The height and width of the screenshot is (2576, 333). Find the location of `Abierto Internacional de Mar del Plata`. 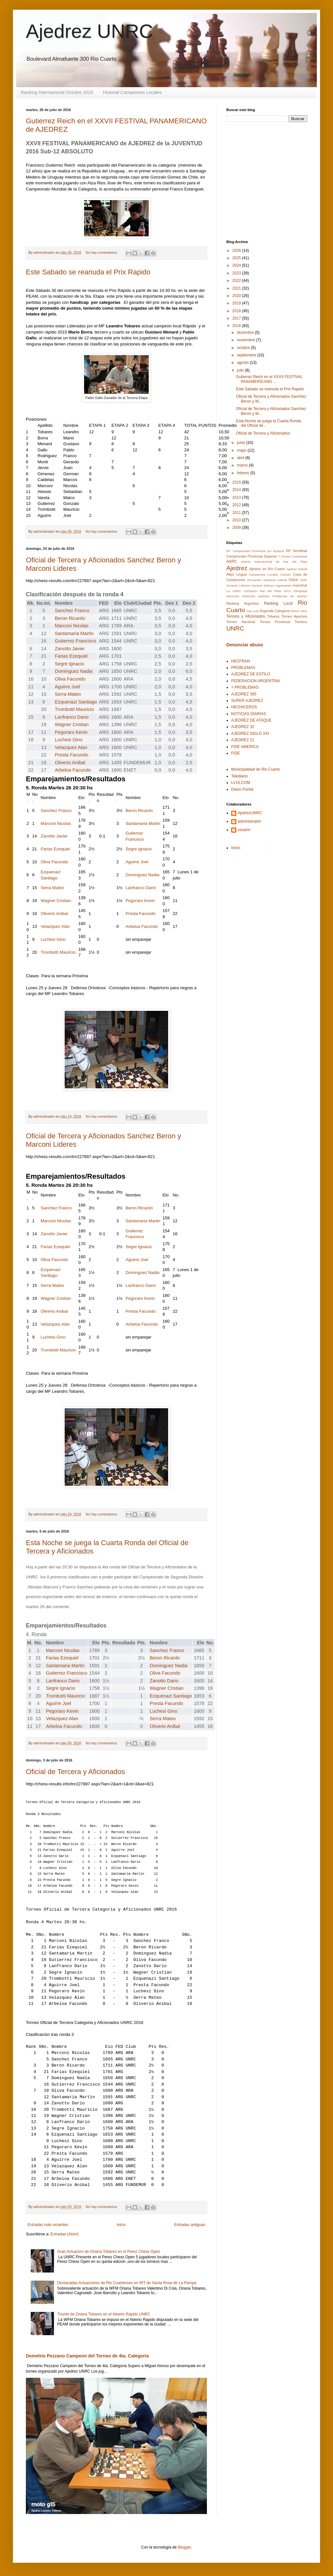

Abierto Internacional de Mar del Plata is located at coordinates (274, 561).